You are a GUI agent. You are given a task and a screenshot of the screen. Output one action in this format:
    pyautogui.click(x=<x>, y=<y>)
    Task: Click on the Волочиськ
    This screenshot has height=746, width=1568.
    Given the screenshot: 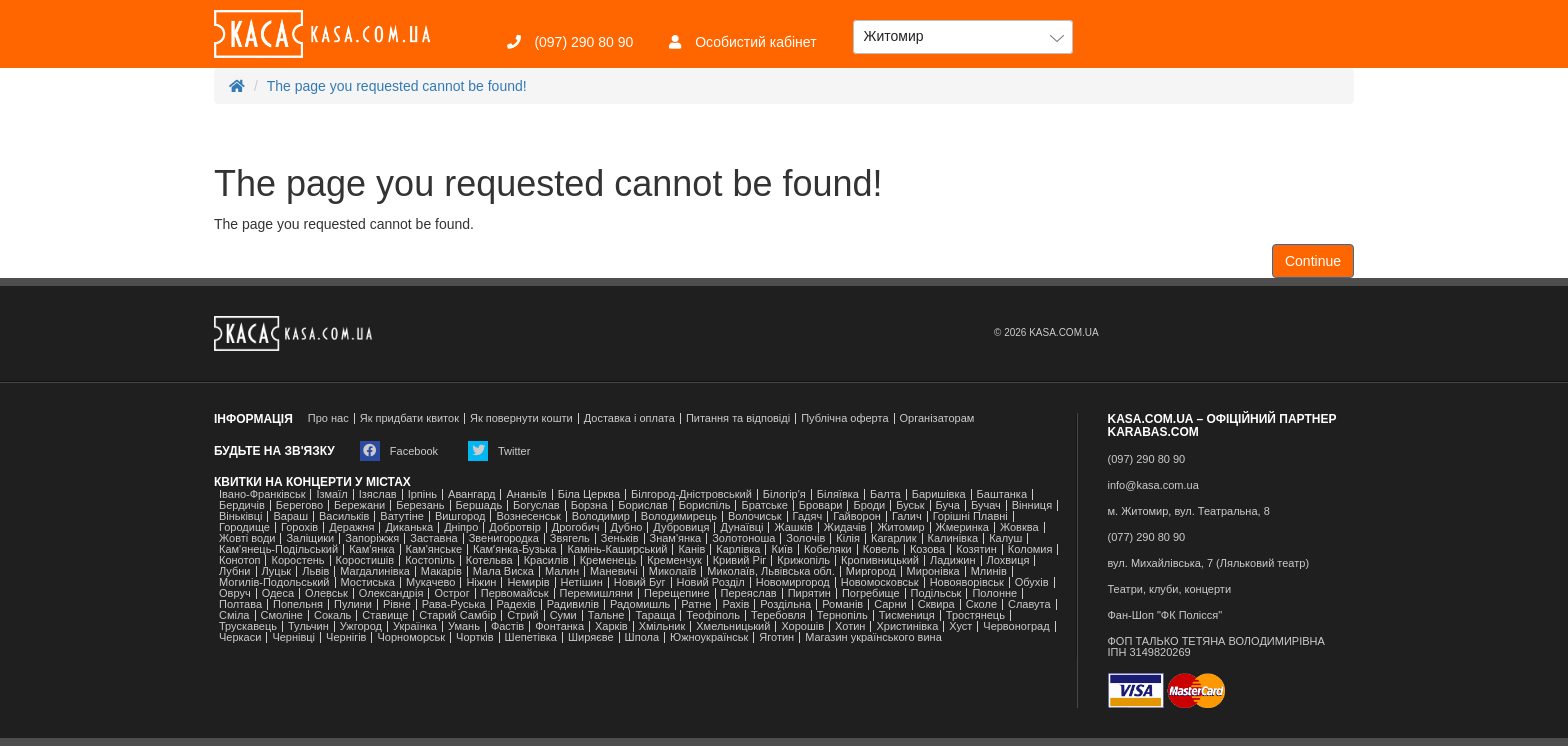 What is the action you would take?
    pyautogui.click(x=755, y=516)
    